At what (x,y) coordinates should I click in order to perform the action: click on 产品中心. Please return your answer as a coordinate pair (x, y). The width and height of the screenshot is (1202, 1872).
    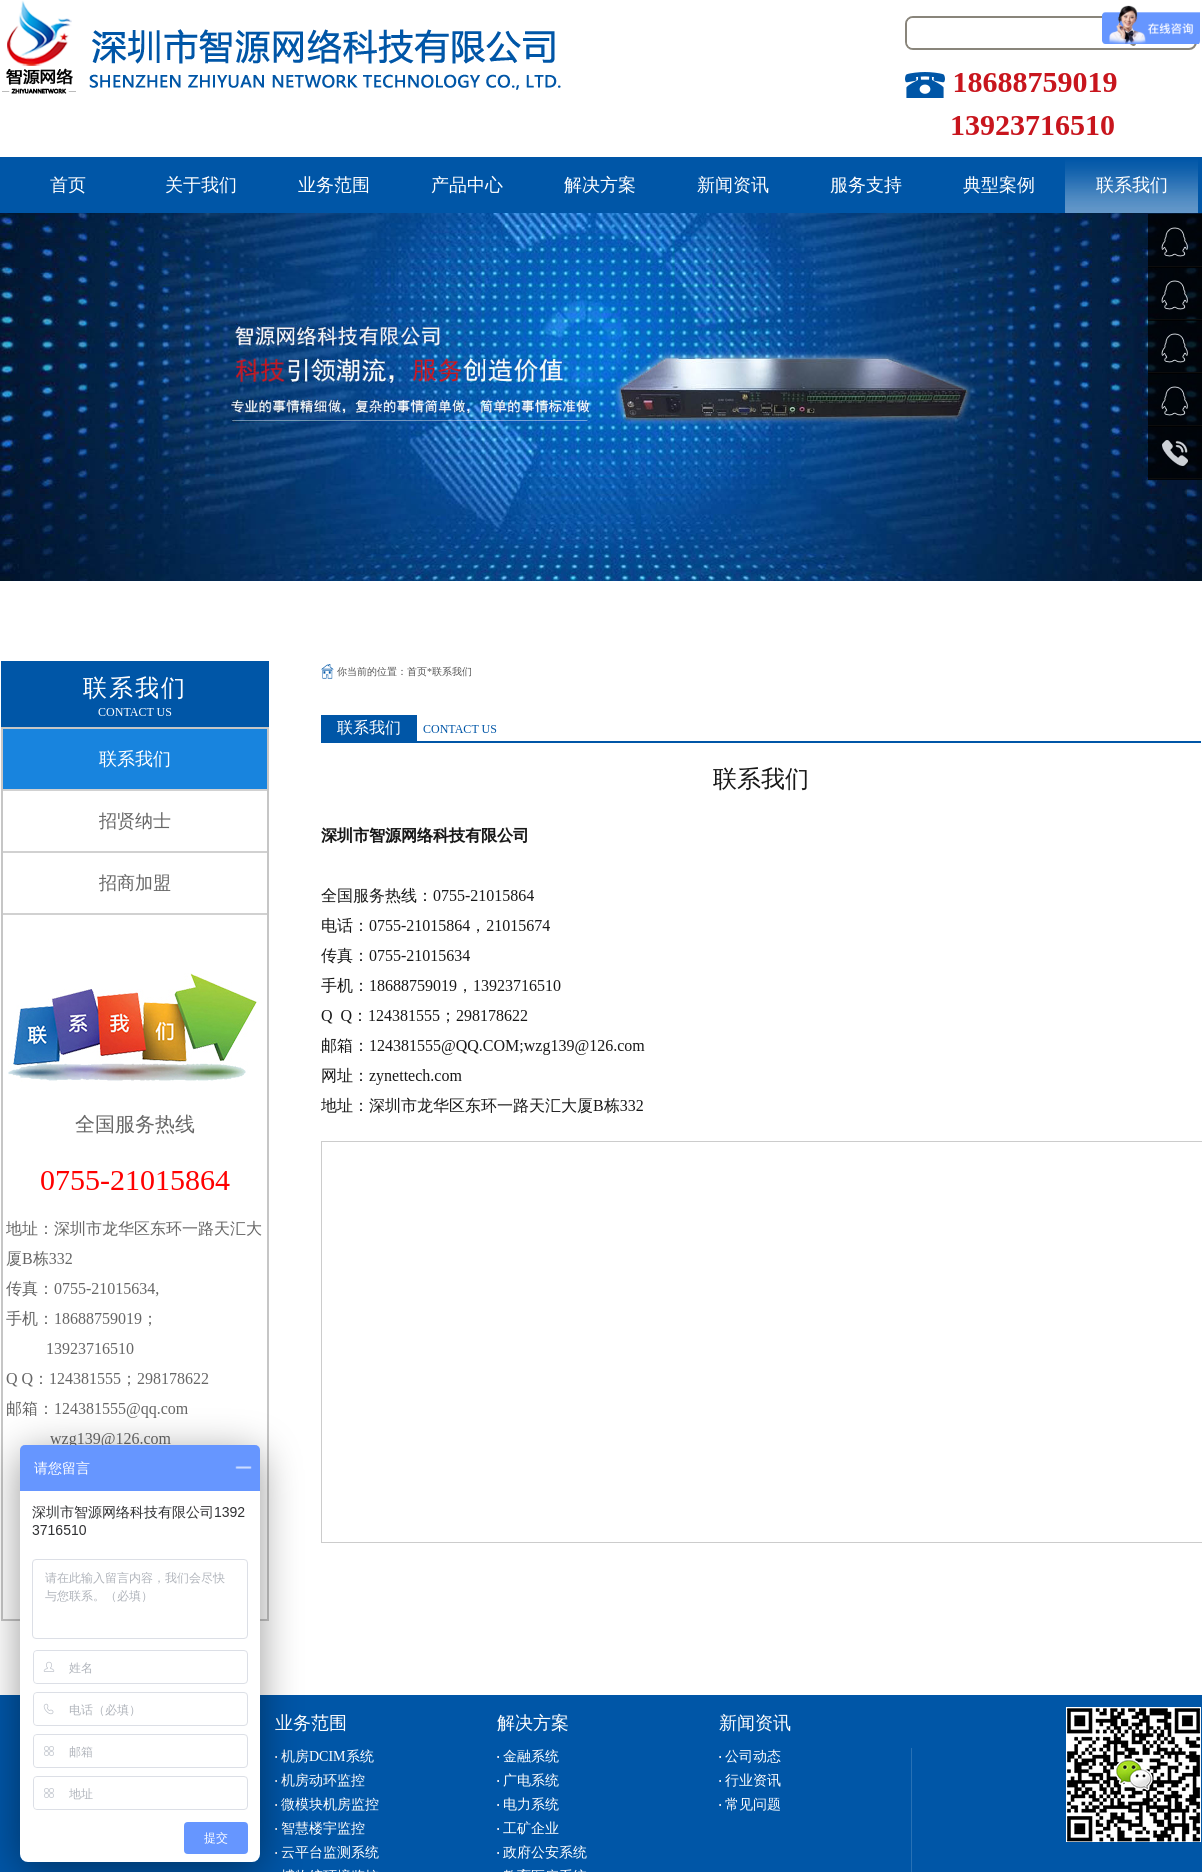
    Looking at the image, I should click on (467, 185).